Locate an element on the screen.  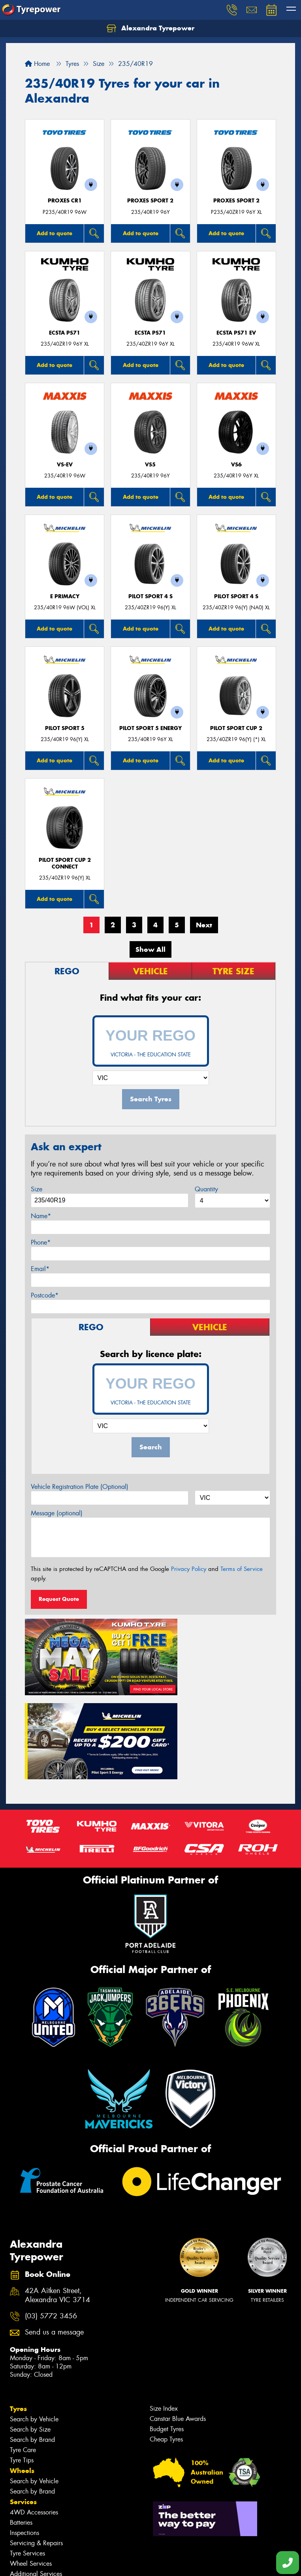
Message (optional) is located at coordinates (57, 1513).